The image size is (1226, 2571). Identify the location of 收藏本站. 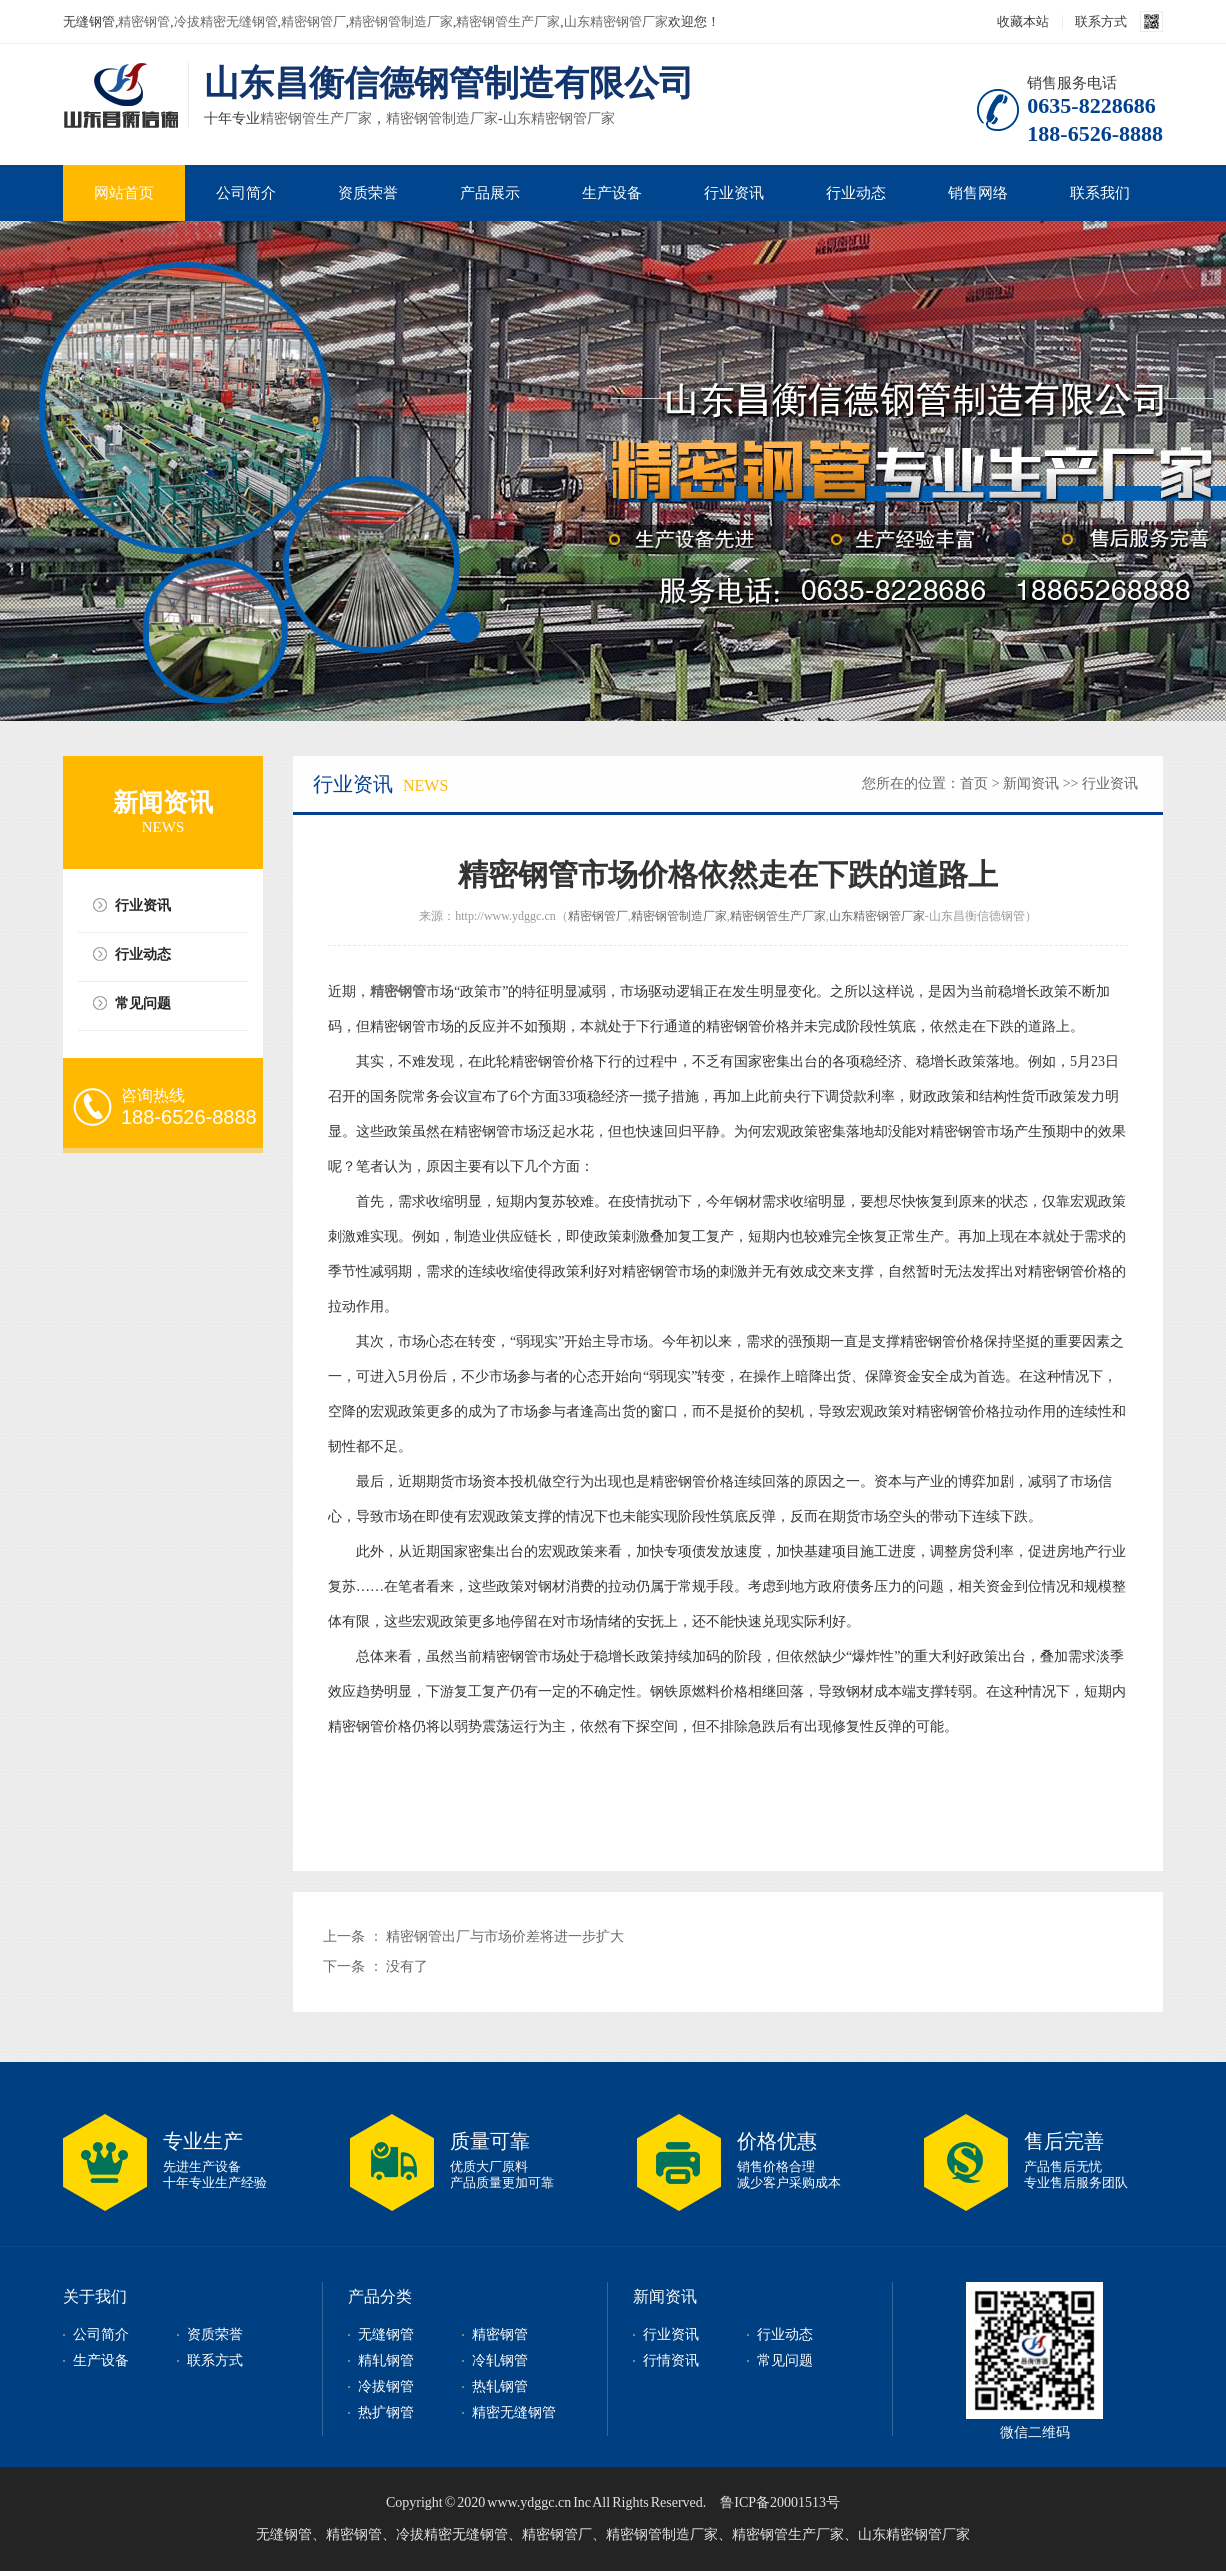
(1023, 21).